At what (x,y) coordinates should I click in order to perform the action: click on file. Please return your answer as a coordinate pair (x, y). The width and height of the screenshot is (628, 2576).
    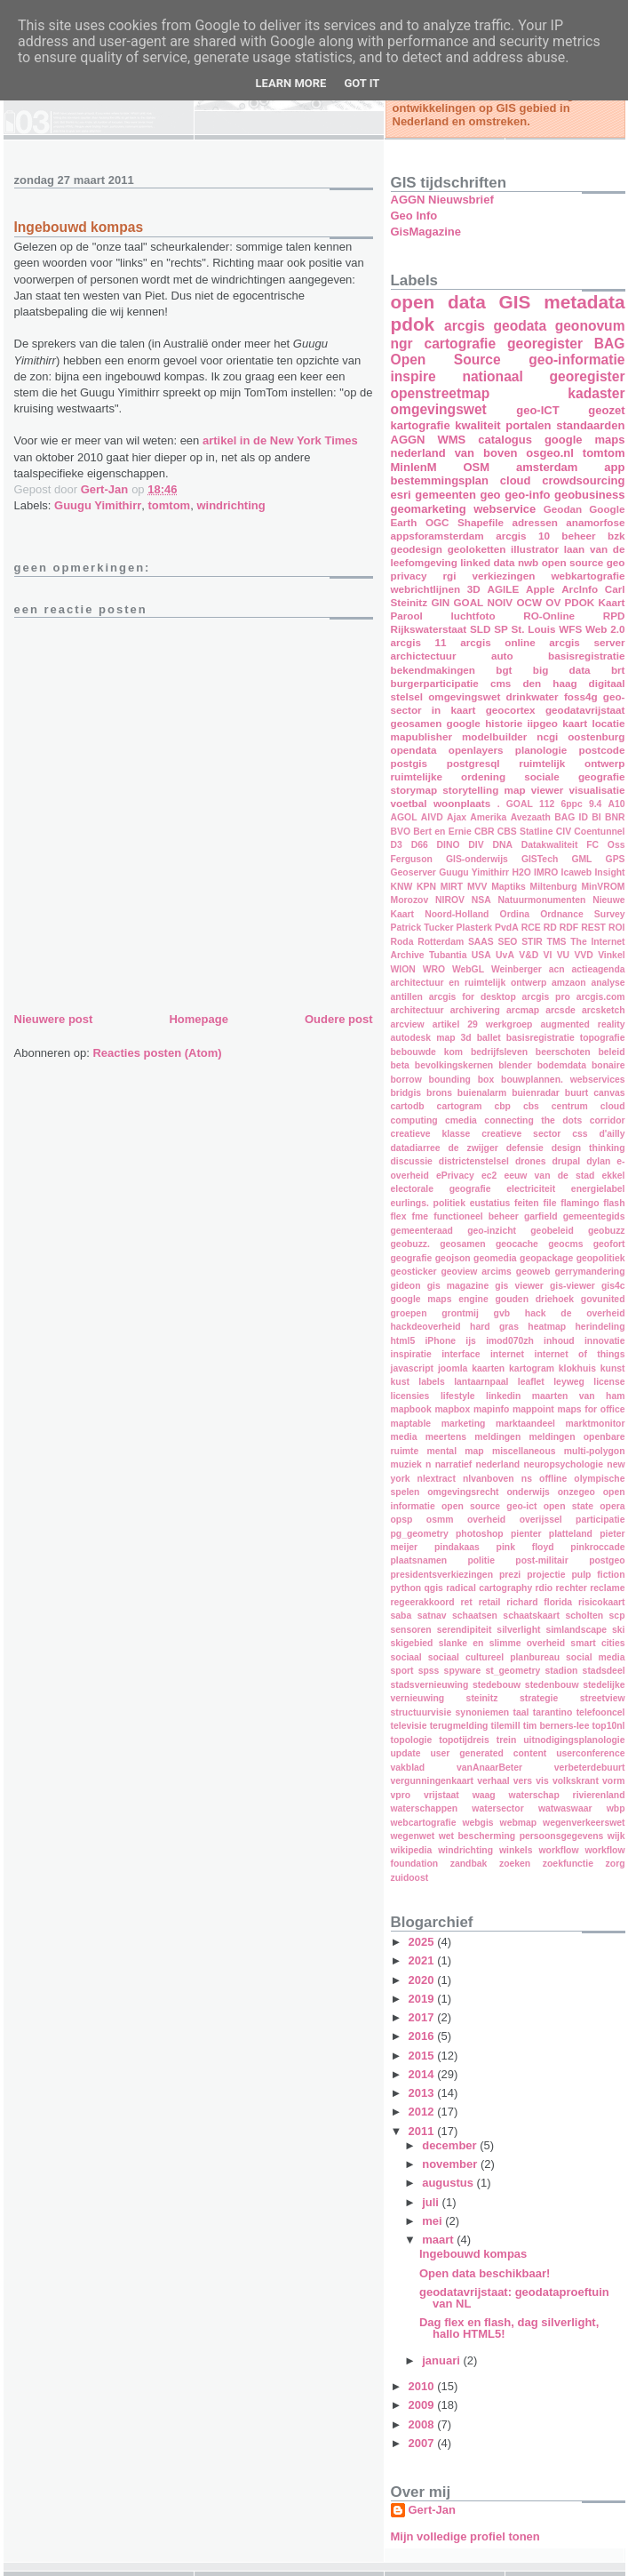
    Looking at the image, I should click on (549, 1203).